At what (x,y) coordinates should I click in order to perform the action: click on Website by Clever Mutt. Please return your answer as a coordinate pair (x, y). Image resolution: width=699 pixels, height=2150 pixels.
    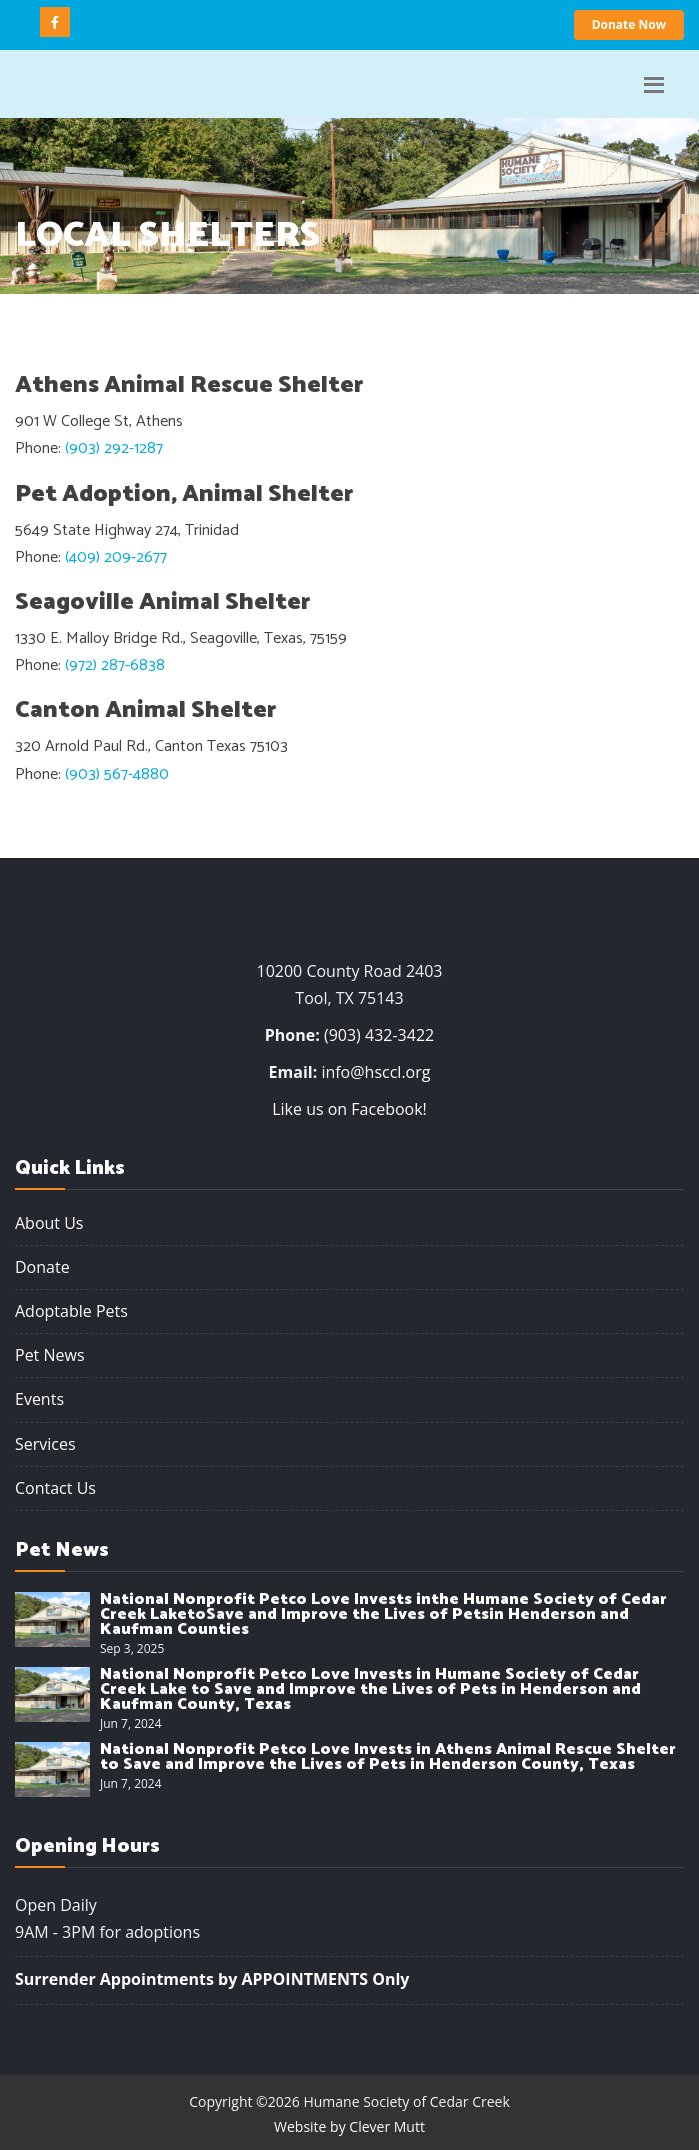
    Looking at the image, I should click on (349, 2126).